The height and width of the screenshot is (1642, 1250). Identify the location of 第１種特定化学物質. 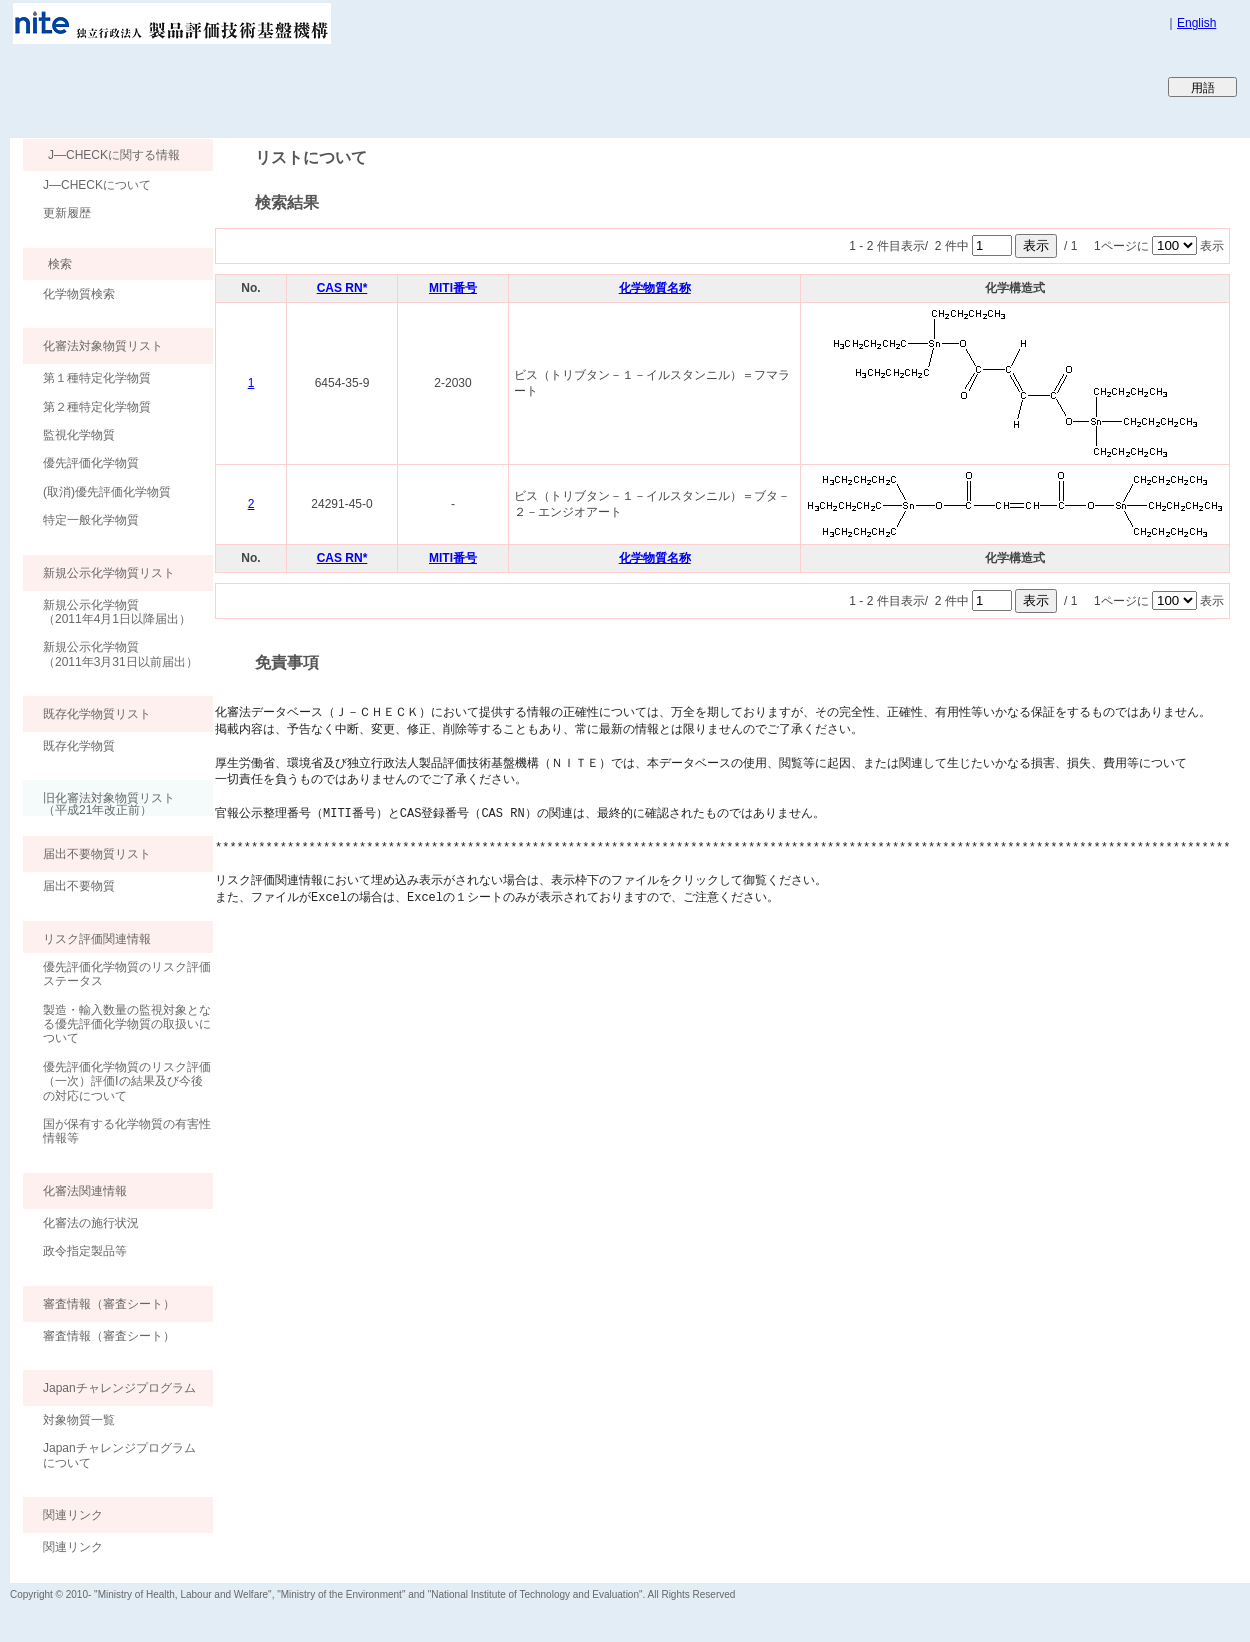
(97, 378).